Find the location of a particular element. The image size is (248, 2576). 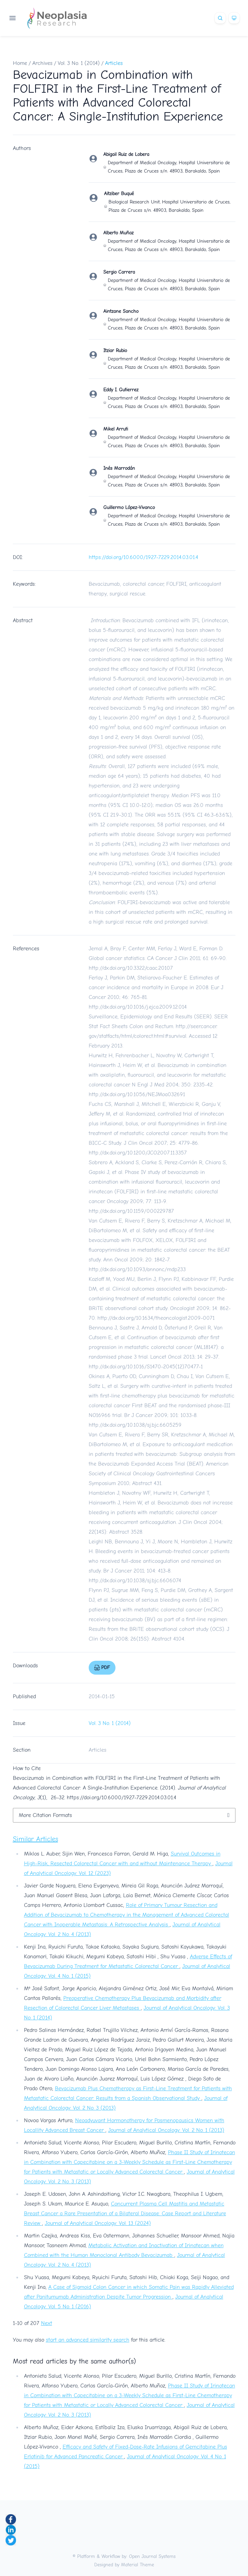

start an advanced similarity search is located at coordinates (87, 2340).